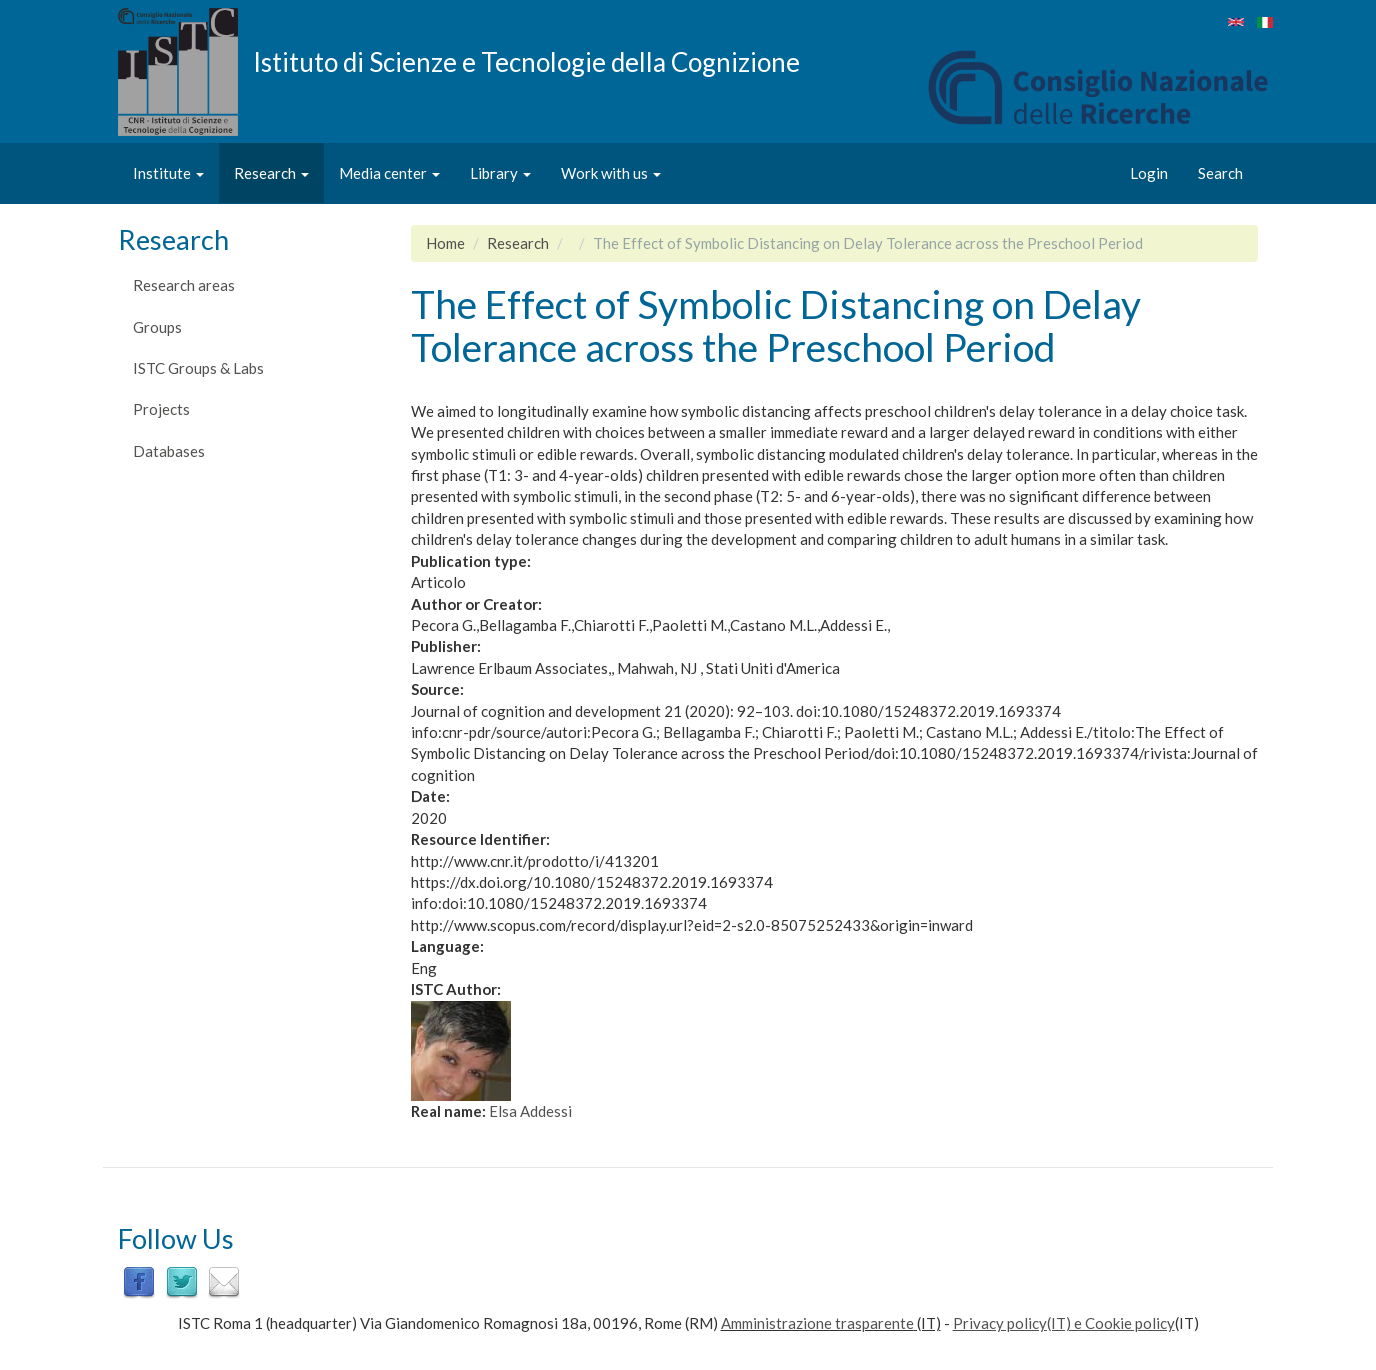 Image resolution: width=1376 pixels, height=1370 pixels. Describe the element at coordinates (184, 285) in the screenshot. I see `Research areas` at that location.